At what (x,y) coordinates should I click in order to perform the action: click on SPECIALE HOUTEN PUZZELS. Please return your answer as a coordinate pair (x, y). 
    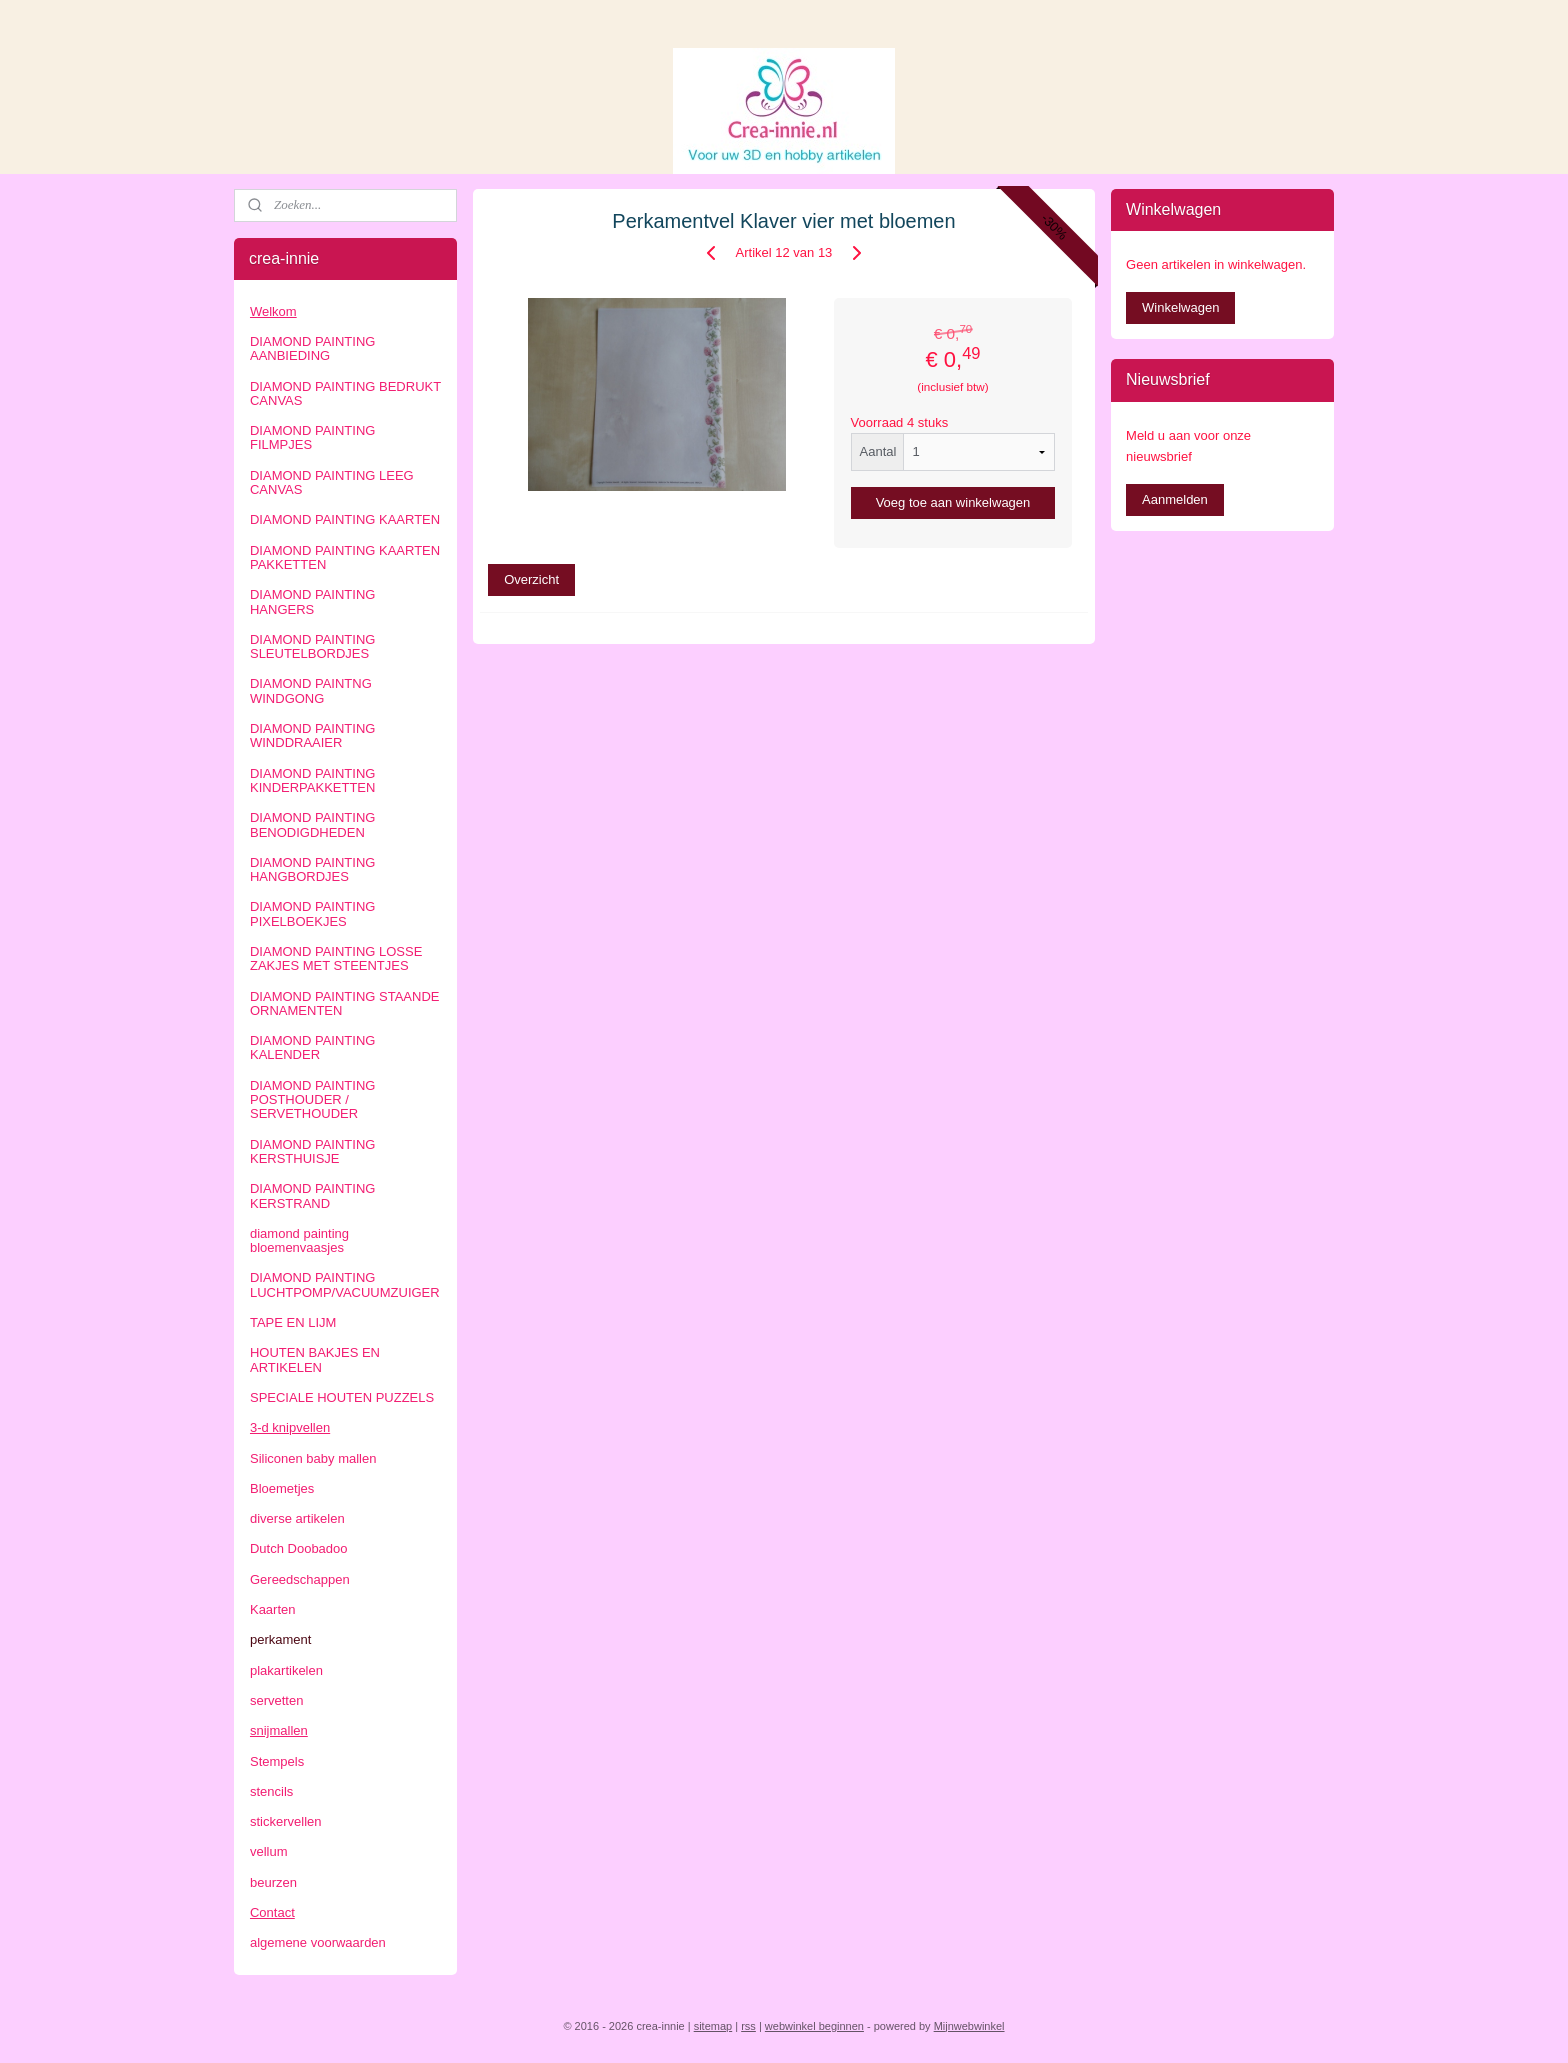
    Looking at the image, I should click on (342, 1397).